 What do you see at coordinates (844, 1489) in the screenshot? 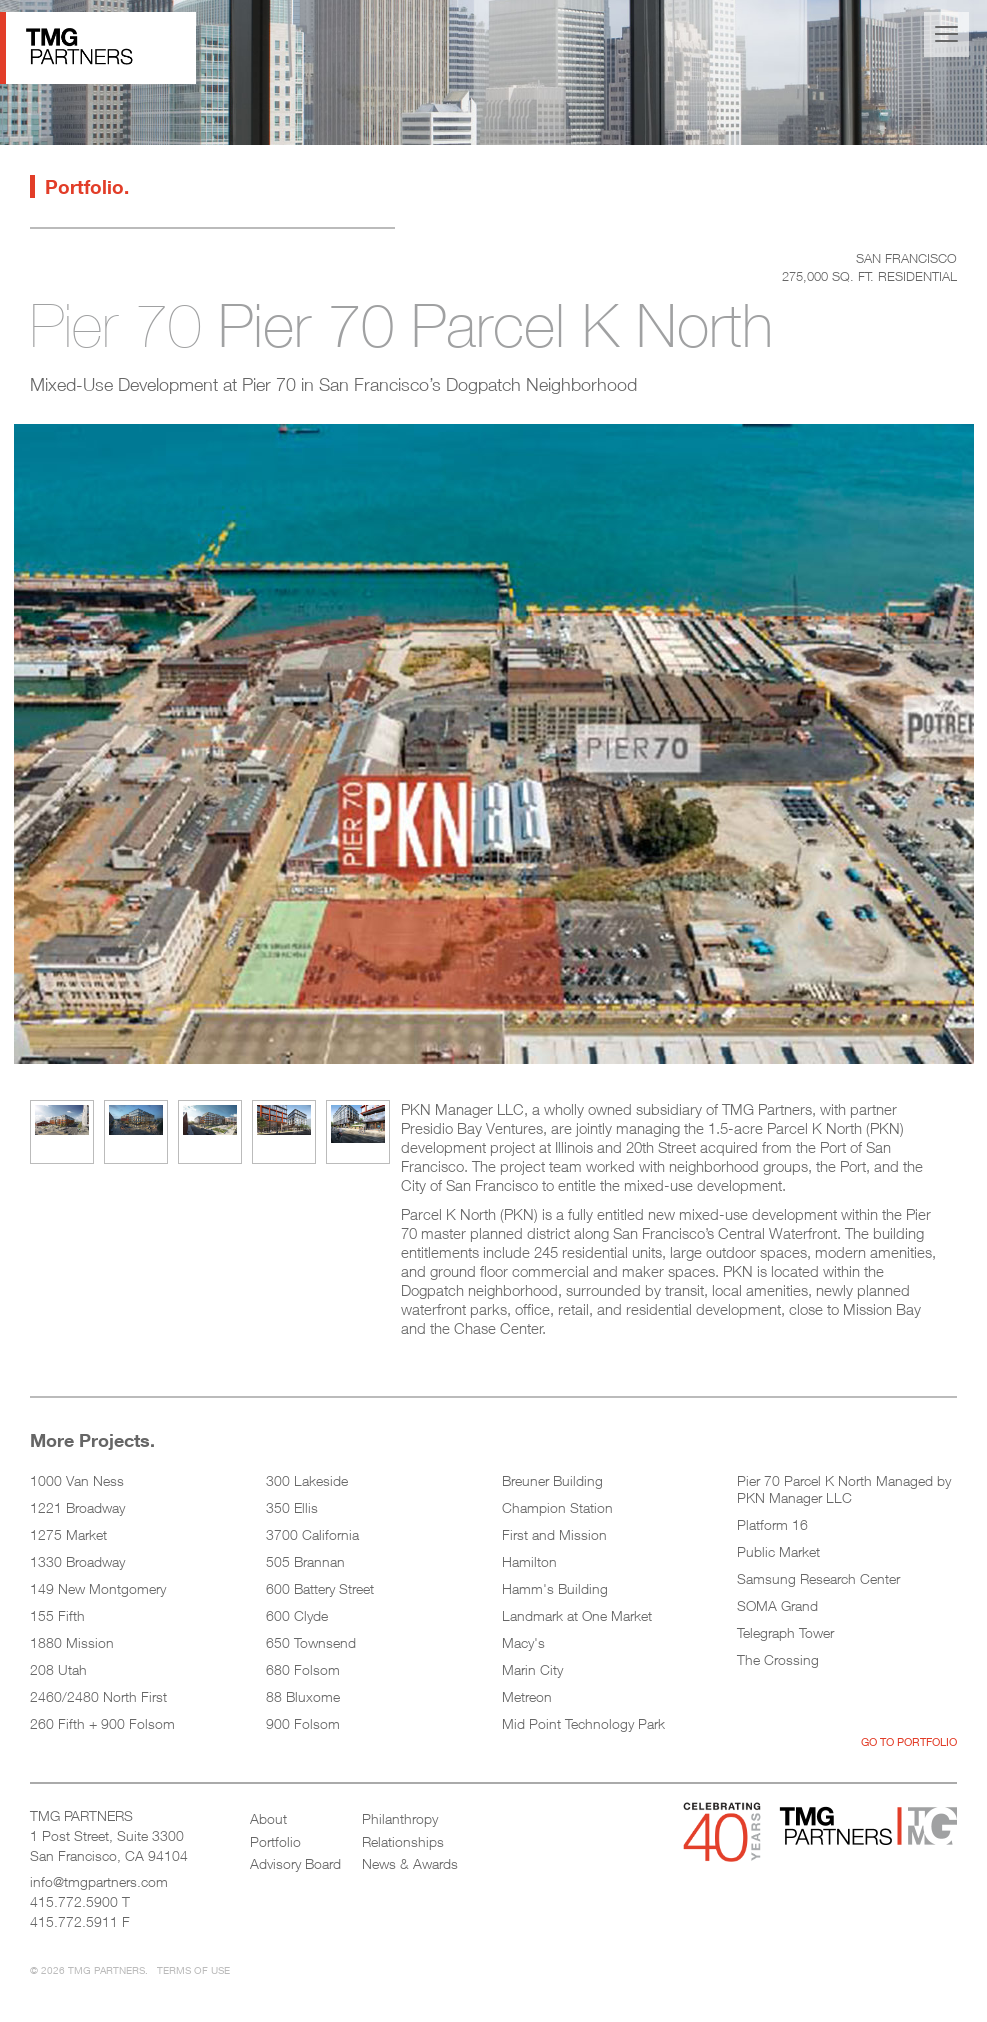
I see `Pier 70 Parcel K North Managed by PKN Manager LLC` at bounding box center [844, 1489].